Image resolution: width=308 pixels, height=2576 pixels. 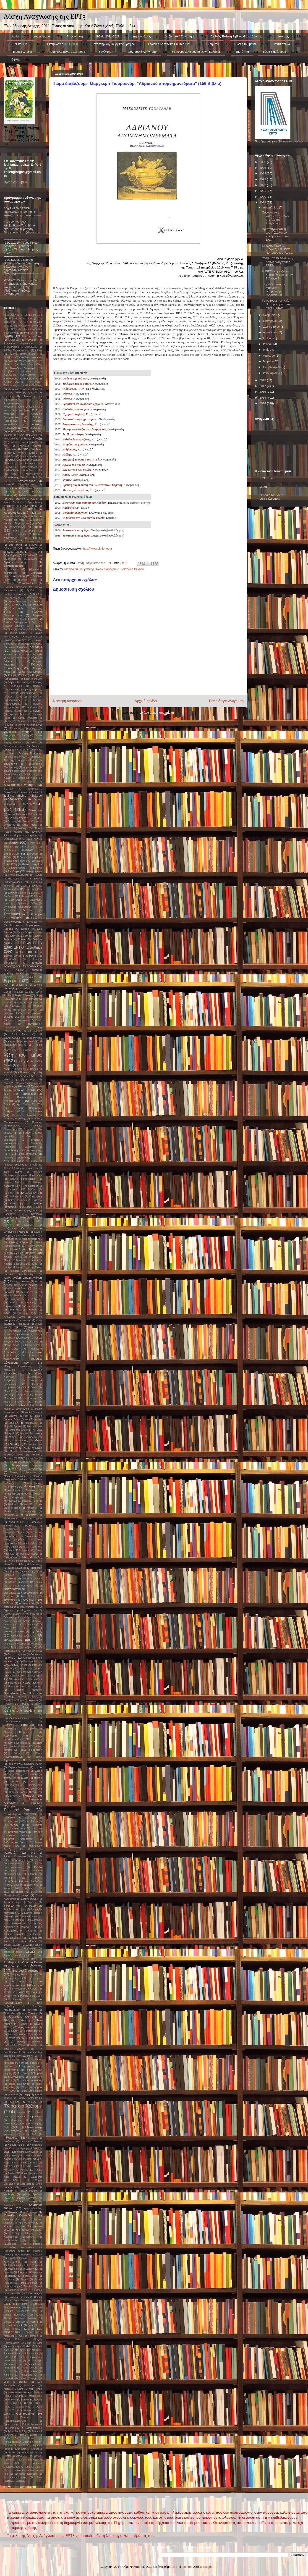 What do you see at coordinates (13, 1013) in the screenshot?
I see `Ζαν-Πολ Σαρτρ` at bounding box center [13, 1013].